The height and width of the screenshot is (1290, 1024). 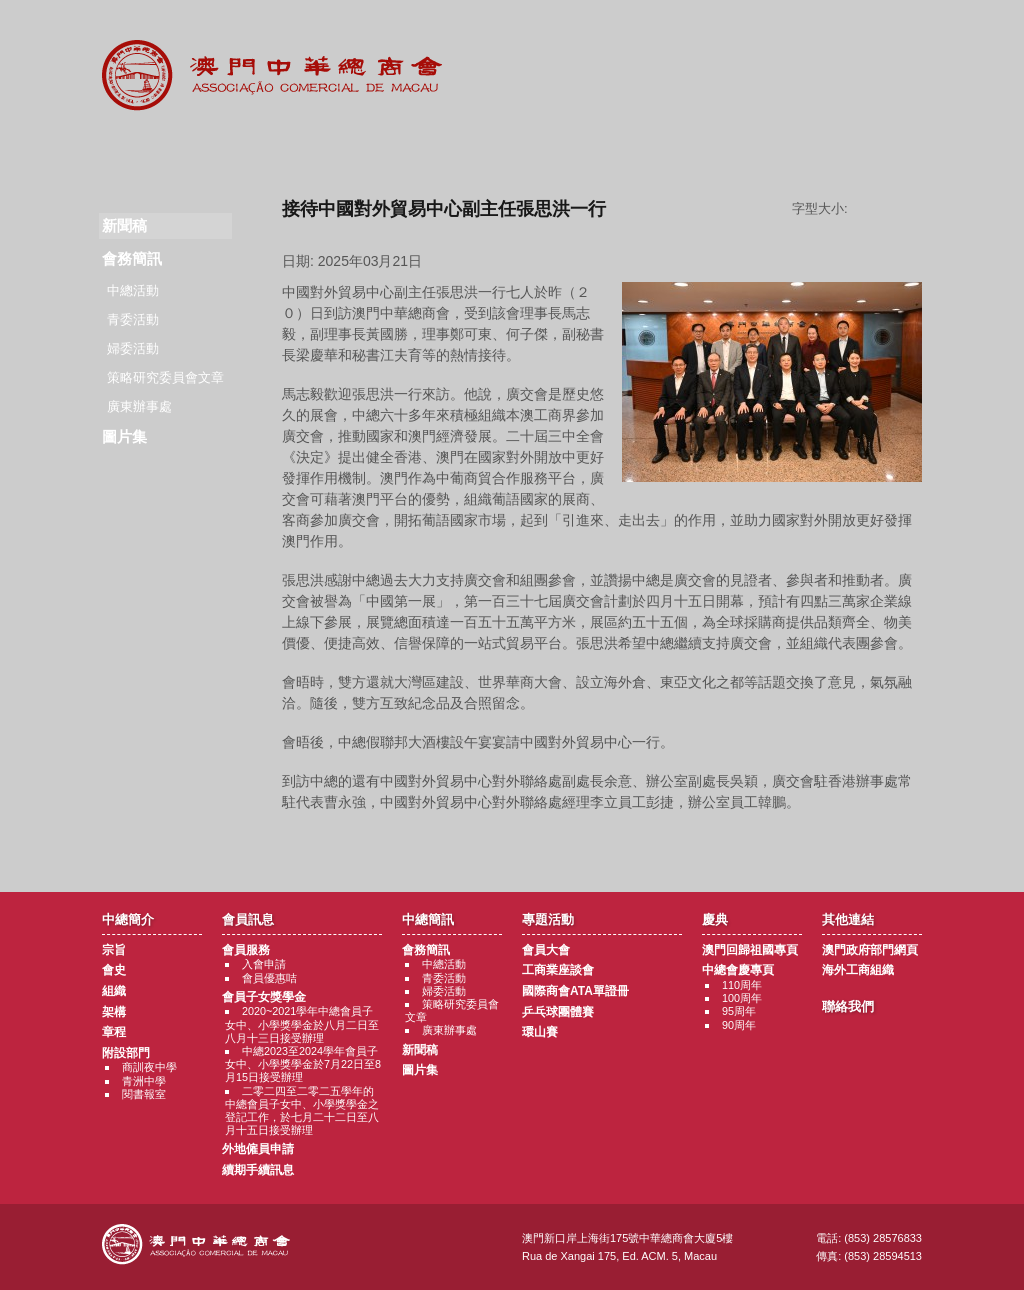 What do you see at coordinates (546, 950) in the screenshot?
I see `會員大會` at bounding box center [546, 950].